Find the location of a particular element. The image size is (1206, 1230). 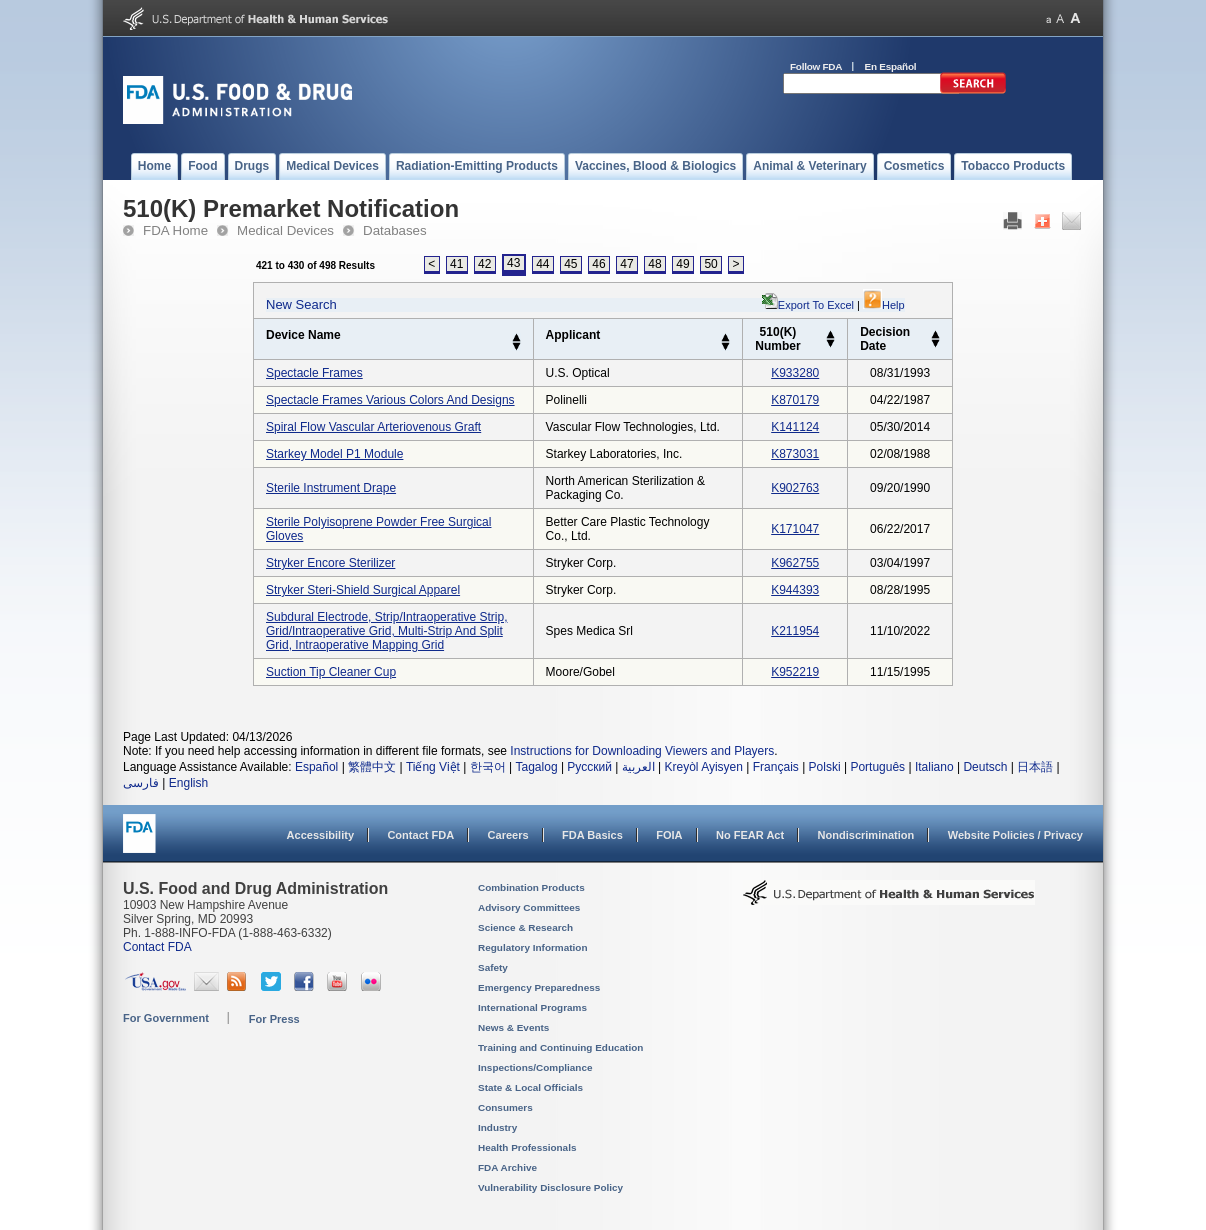

48 is located at coordinates (654, 264).